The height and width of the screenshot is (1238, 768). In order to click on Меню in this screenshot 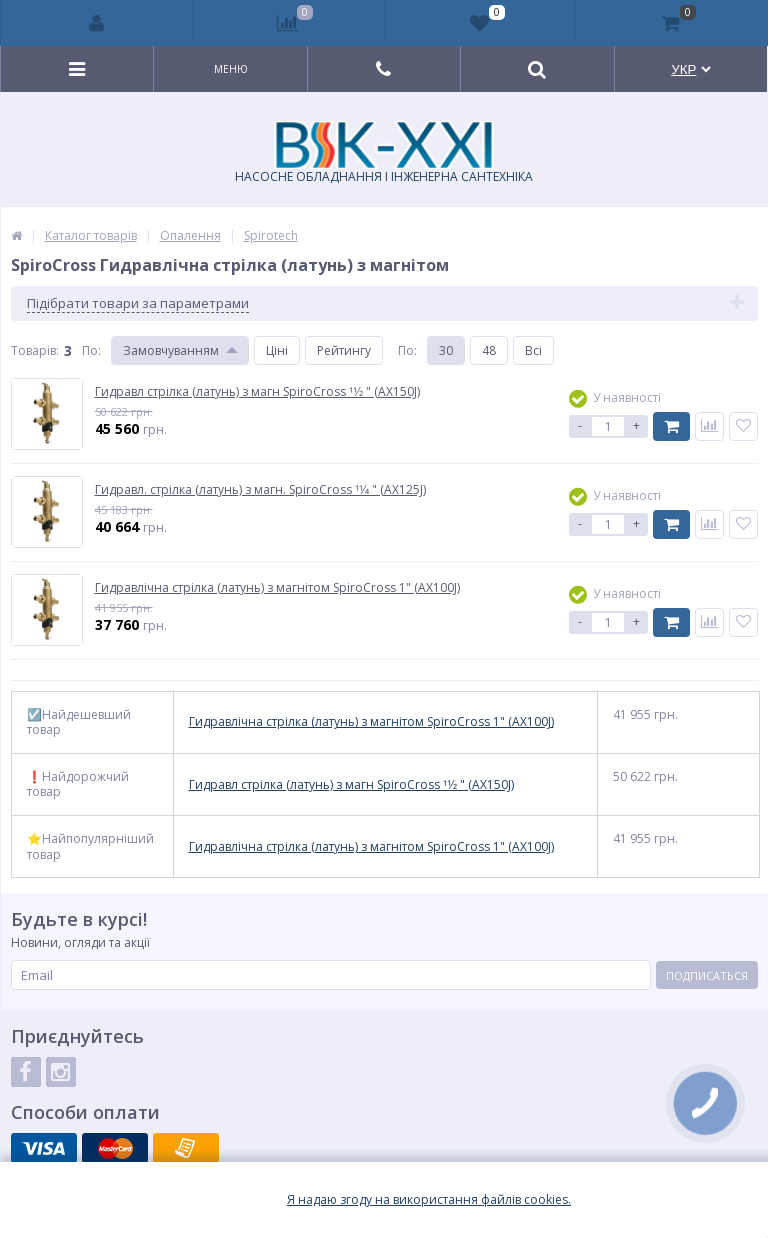, I will do `click(231, 69)`.